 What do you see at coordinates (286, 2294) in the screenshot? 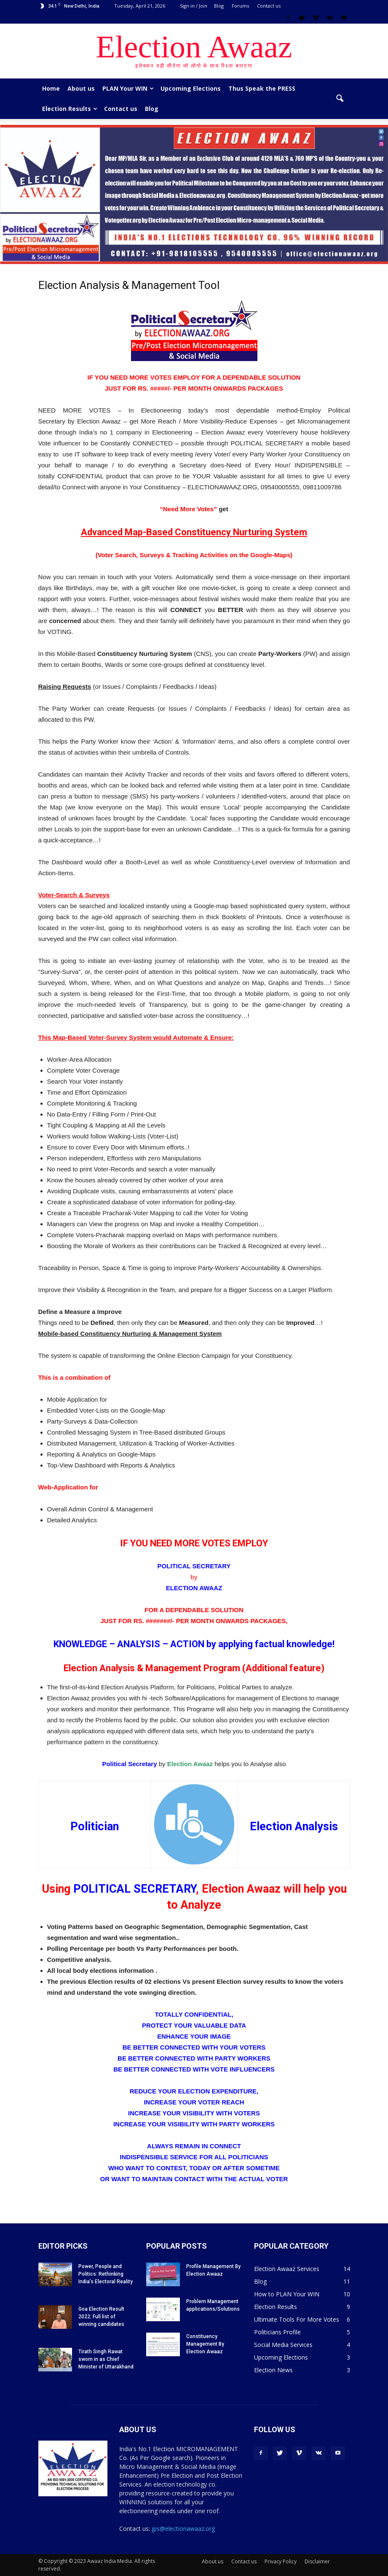
I see `How to PLAN Your WIN` at bounding box center [286, 2294].